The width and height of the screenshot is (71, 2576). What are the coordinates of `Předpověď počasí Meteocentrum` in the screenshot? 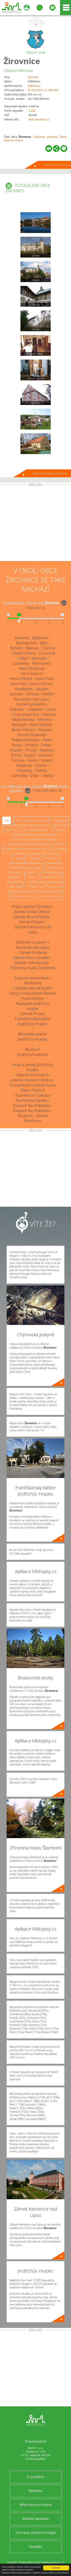 It's located at (39, 2562).